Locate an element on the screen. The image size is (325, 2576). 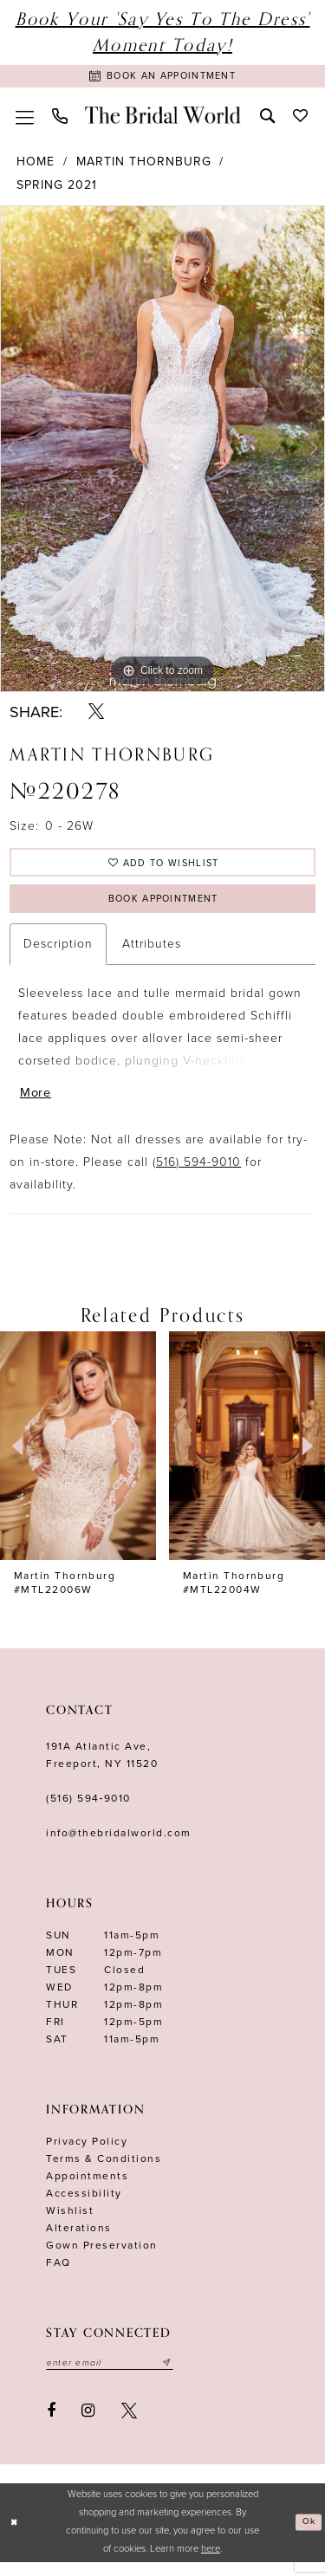
[Visit our Instagram - Opens in new tab] is located at coordinates (88, 2424).